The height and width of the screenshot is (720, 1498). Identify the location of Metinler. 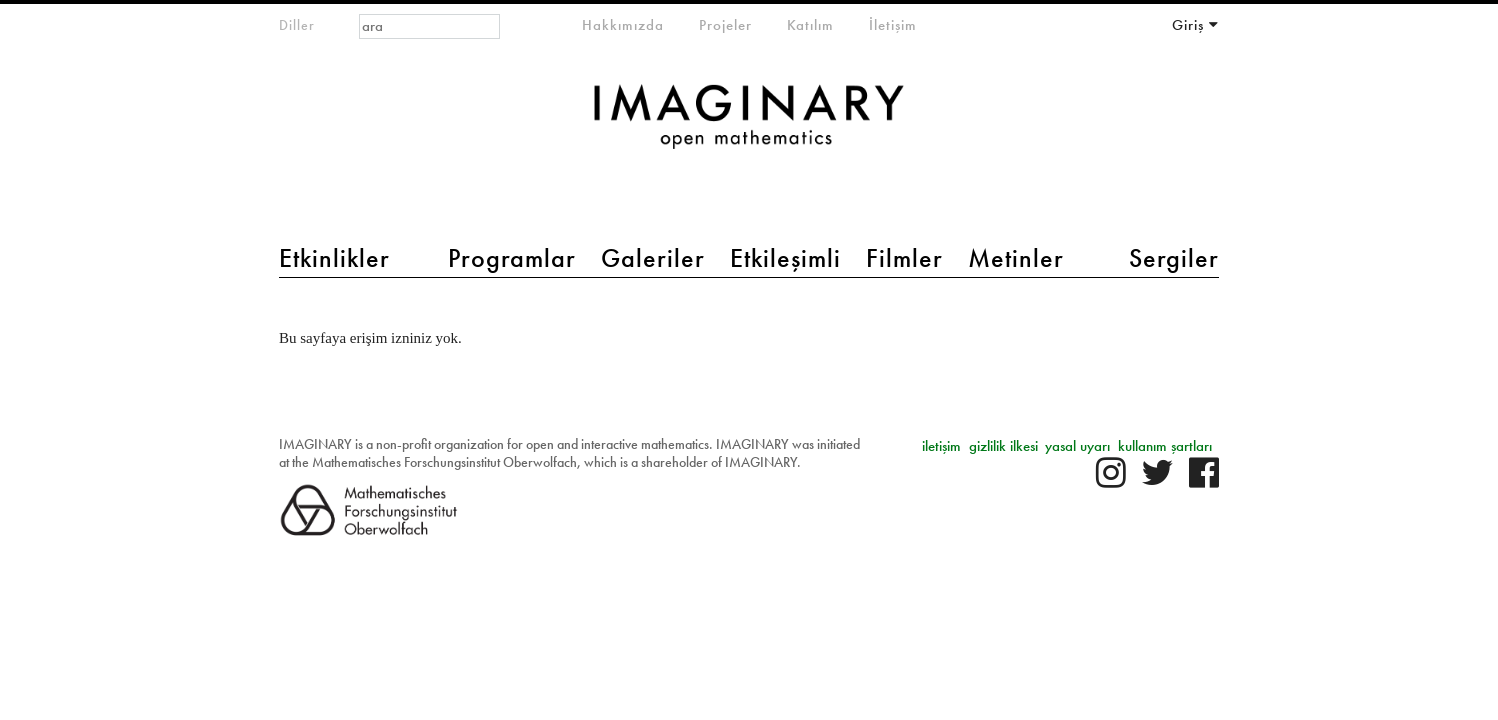
(1016, 258).